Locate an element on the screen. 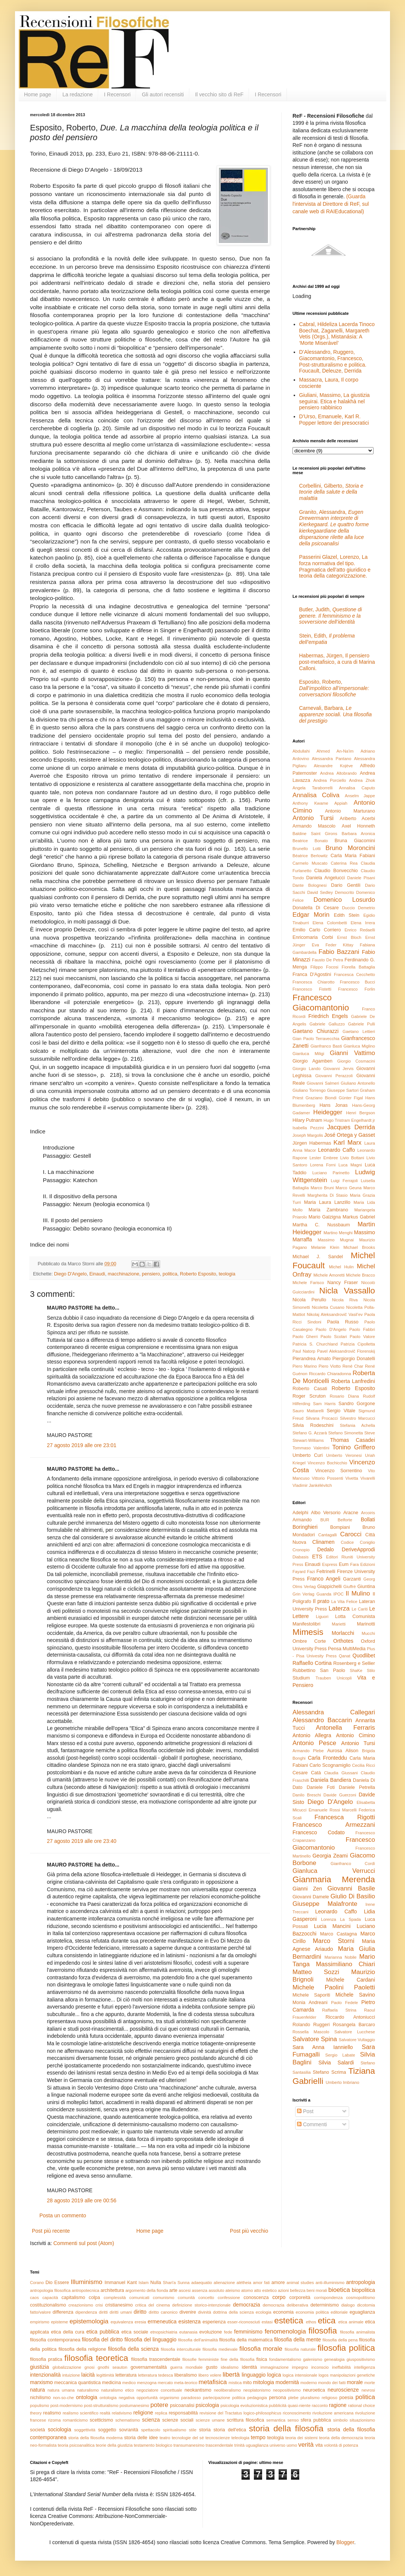  Béatrice Berlowitz is located at coordinates (310, 855).